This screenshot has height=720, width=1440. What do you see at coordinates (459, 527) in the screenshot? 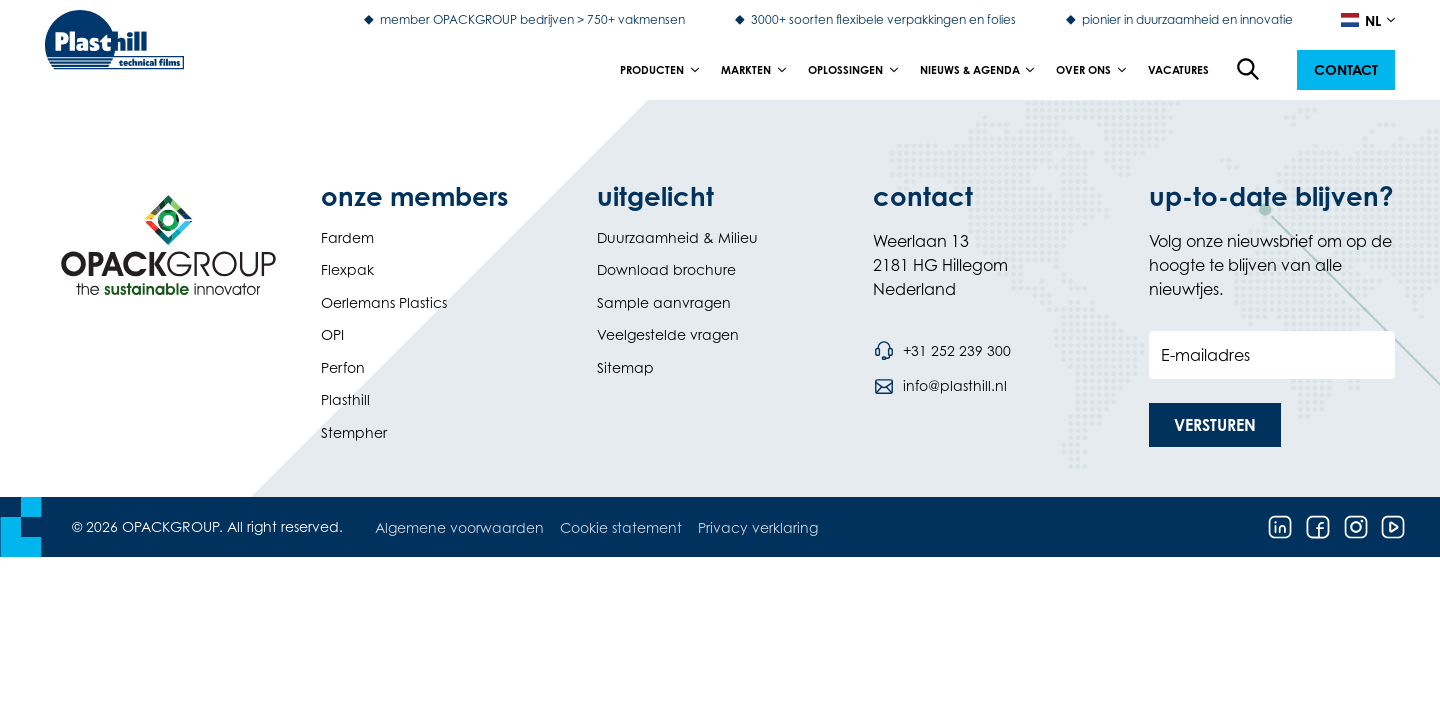
I see `Algemene voorwaarden` at bounding box center [459, 527].